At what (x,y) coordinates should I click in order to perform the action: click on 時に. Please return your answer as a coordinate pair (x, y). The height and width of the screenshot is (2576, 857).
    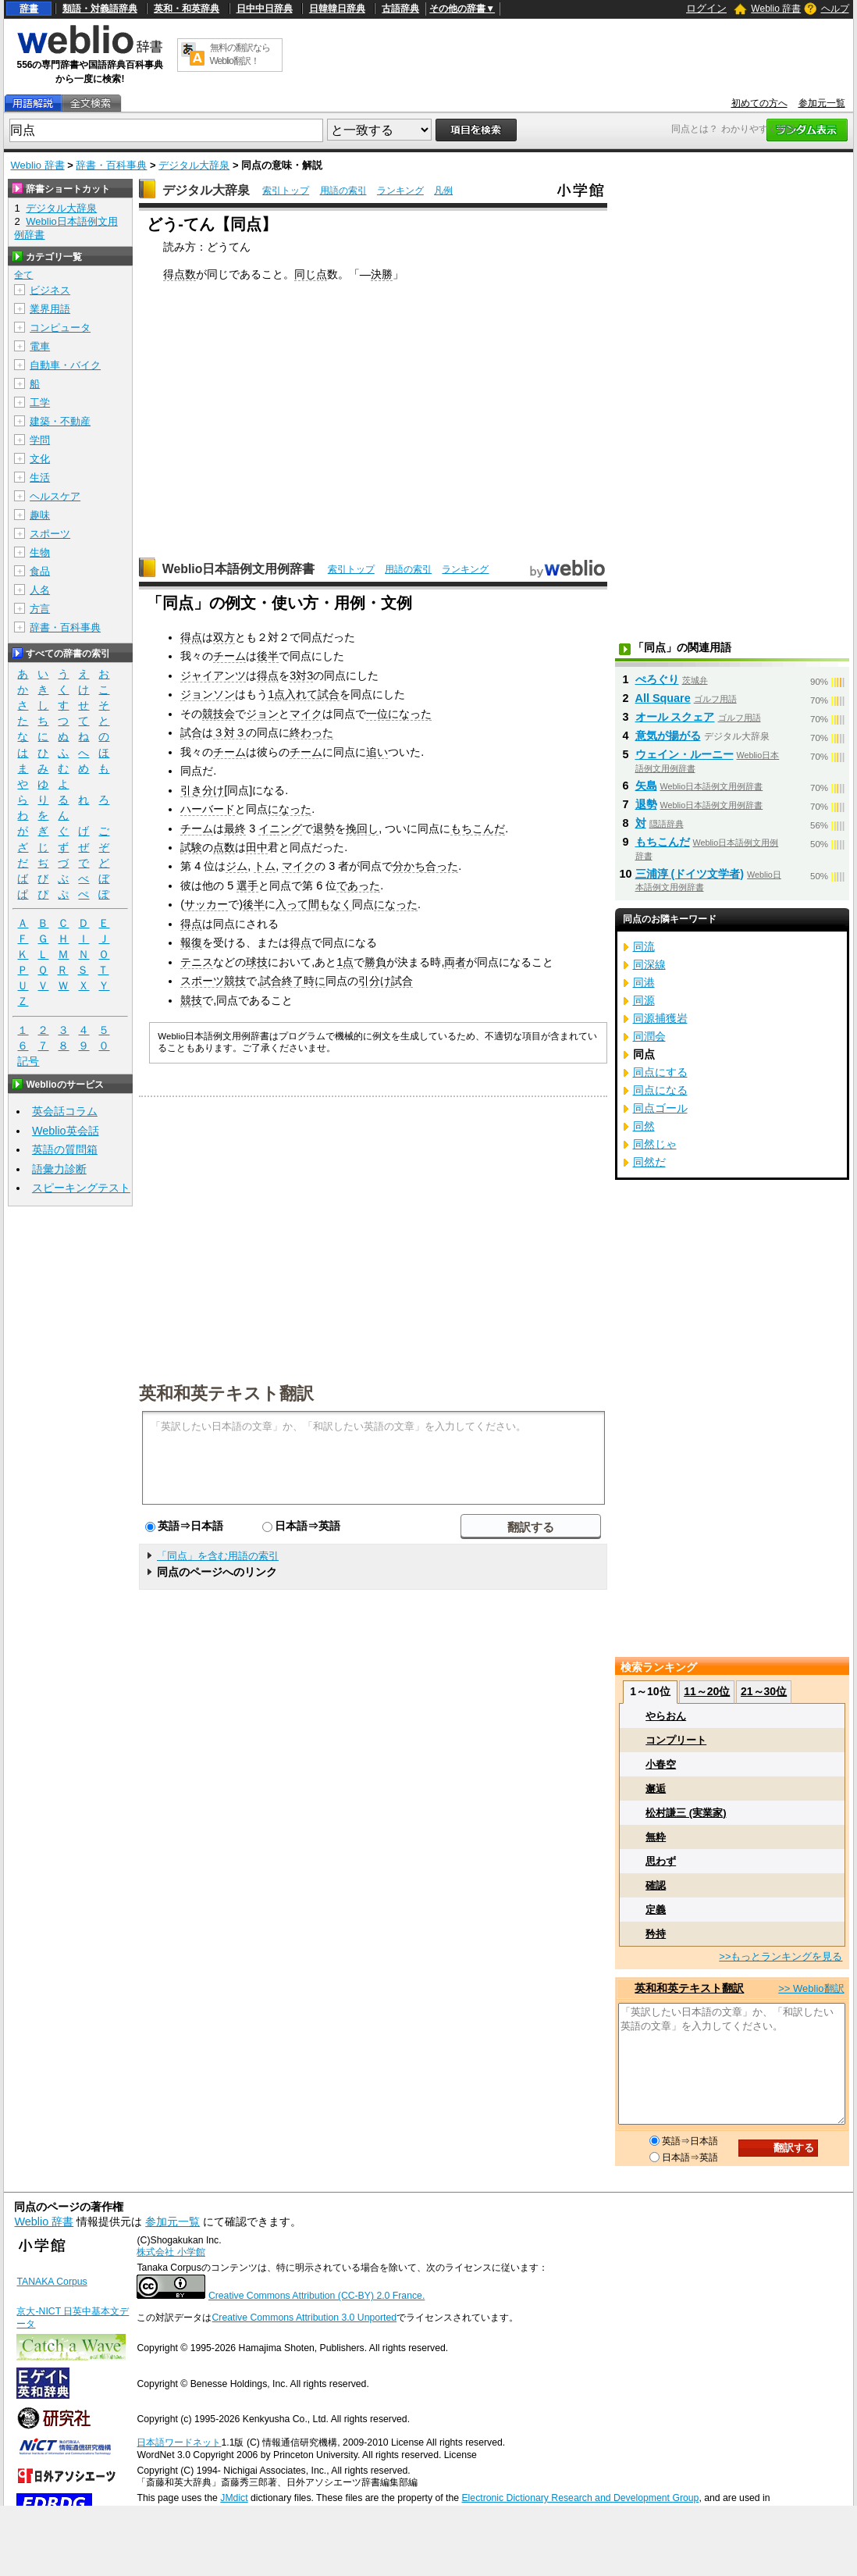
    Looking at the image, I should click on (314, 980).